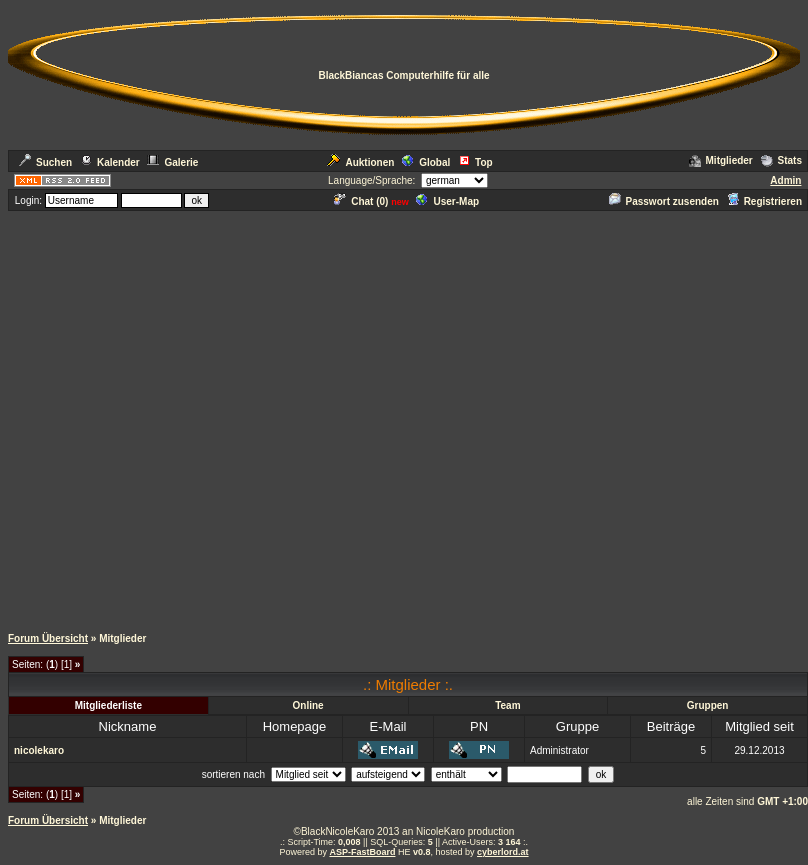 This screenshot has width=808, height=865. Describe the element at coordinates (503, 852) in the screenshot. I see `cyberlord.at` at that location.